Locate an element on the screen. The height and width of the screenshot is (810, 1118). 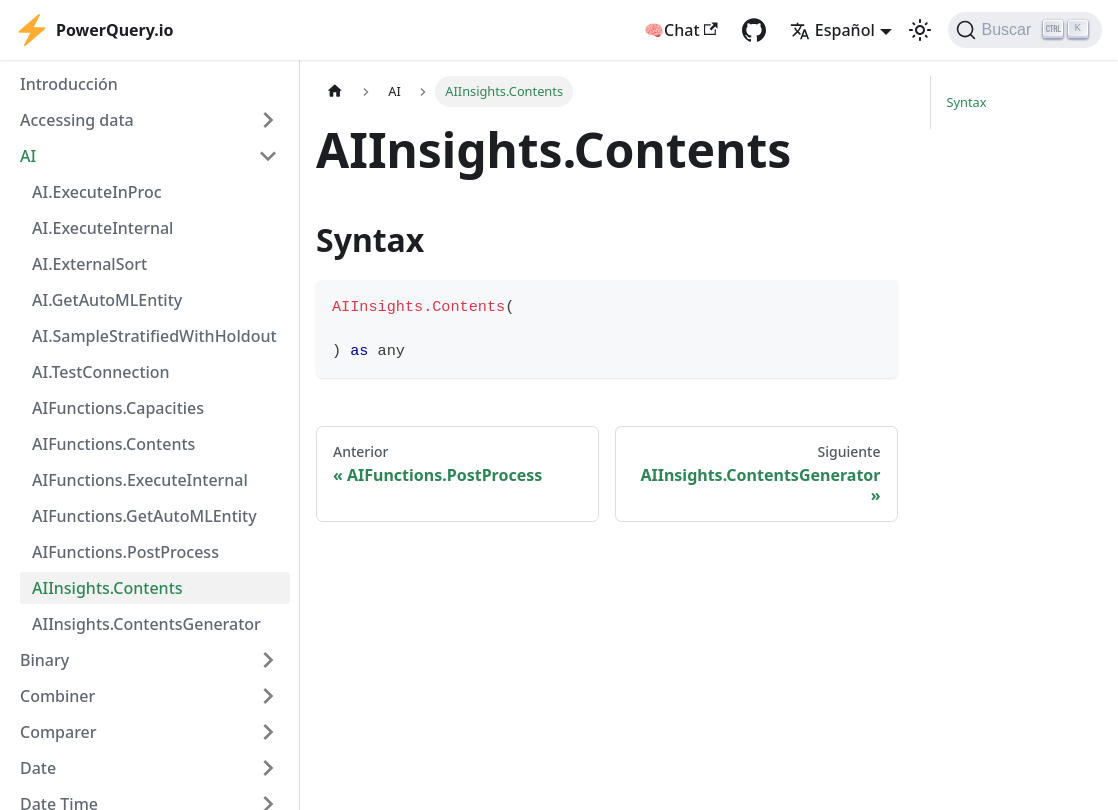
Accessing data is located at coordinates (77, 120).